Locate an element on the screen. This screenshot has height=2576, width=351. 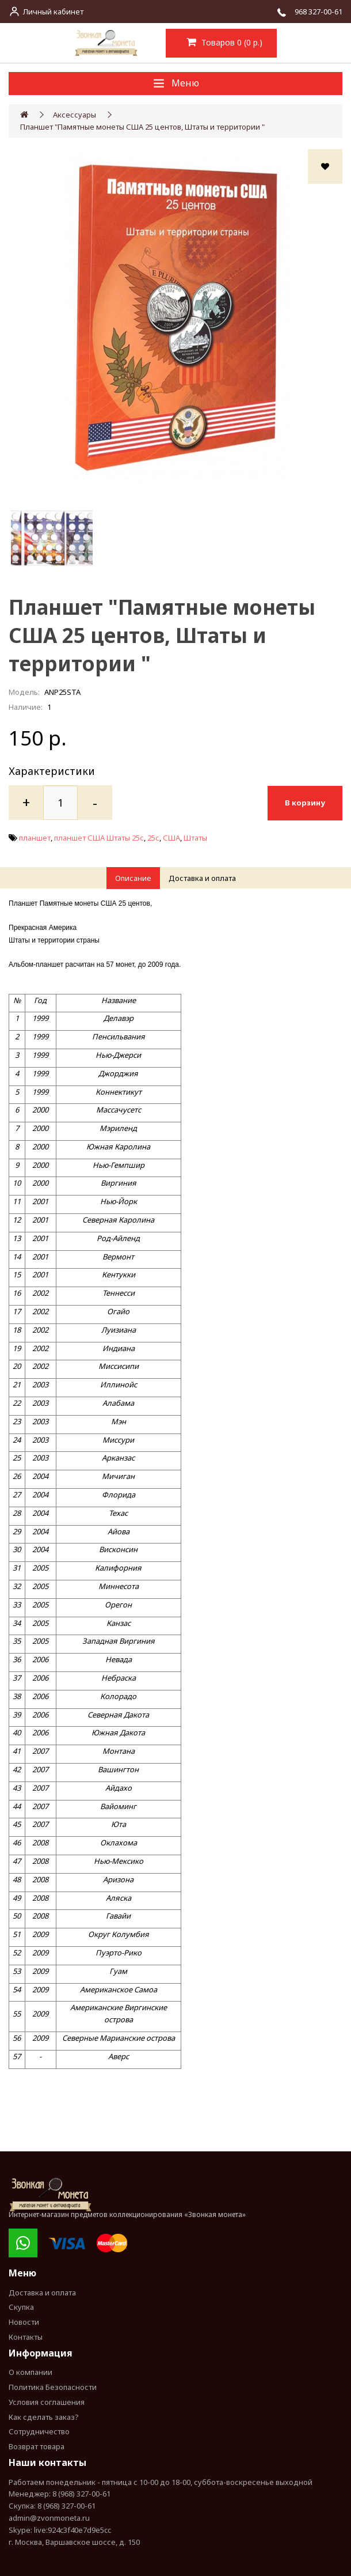
Сотрудничество is located at coordinates (39, 2431).